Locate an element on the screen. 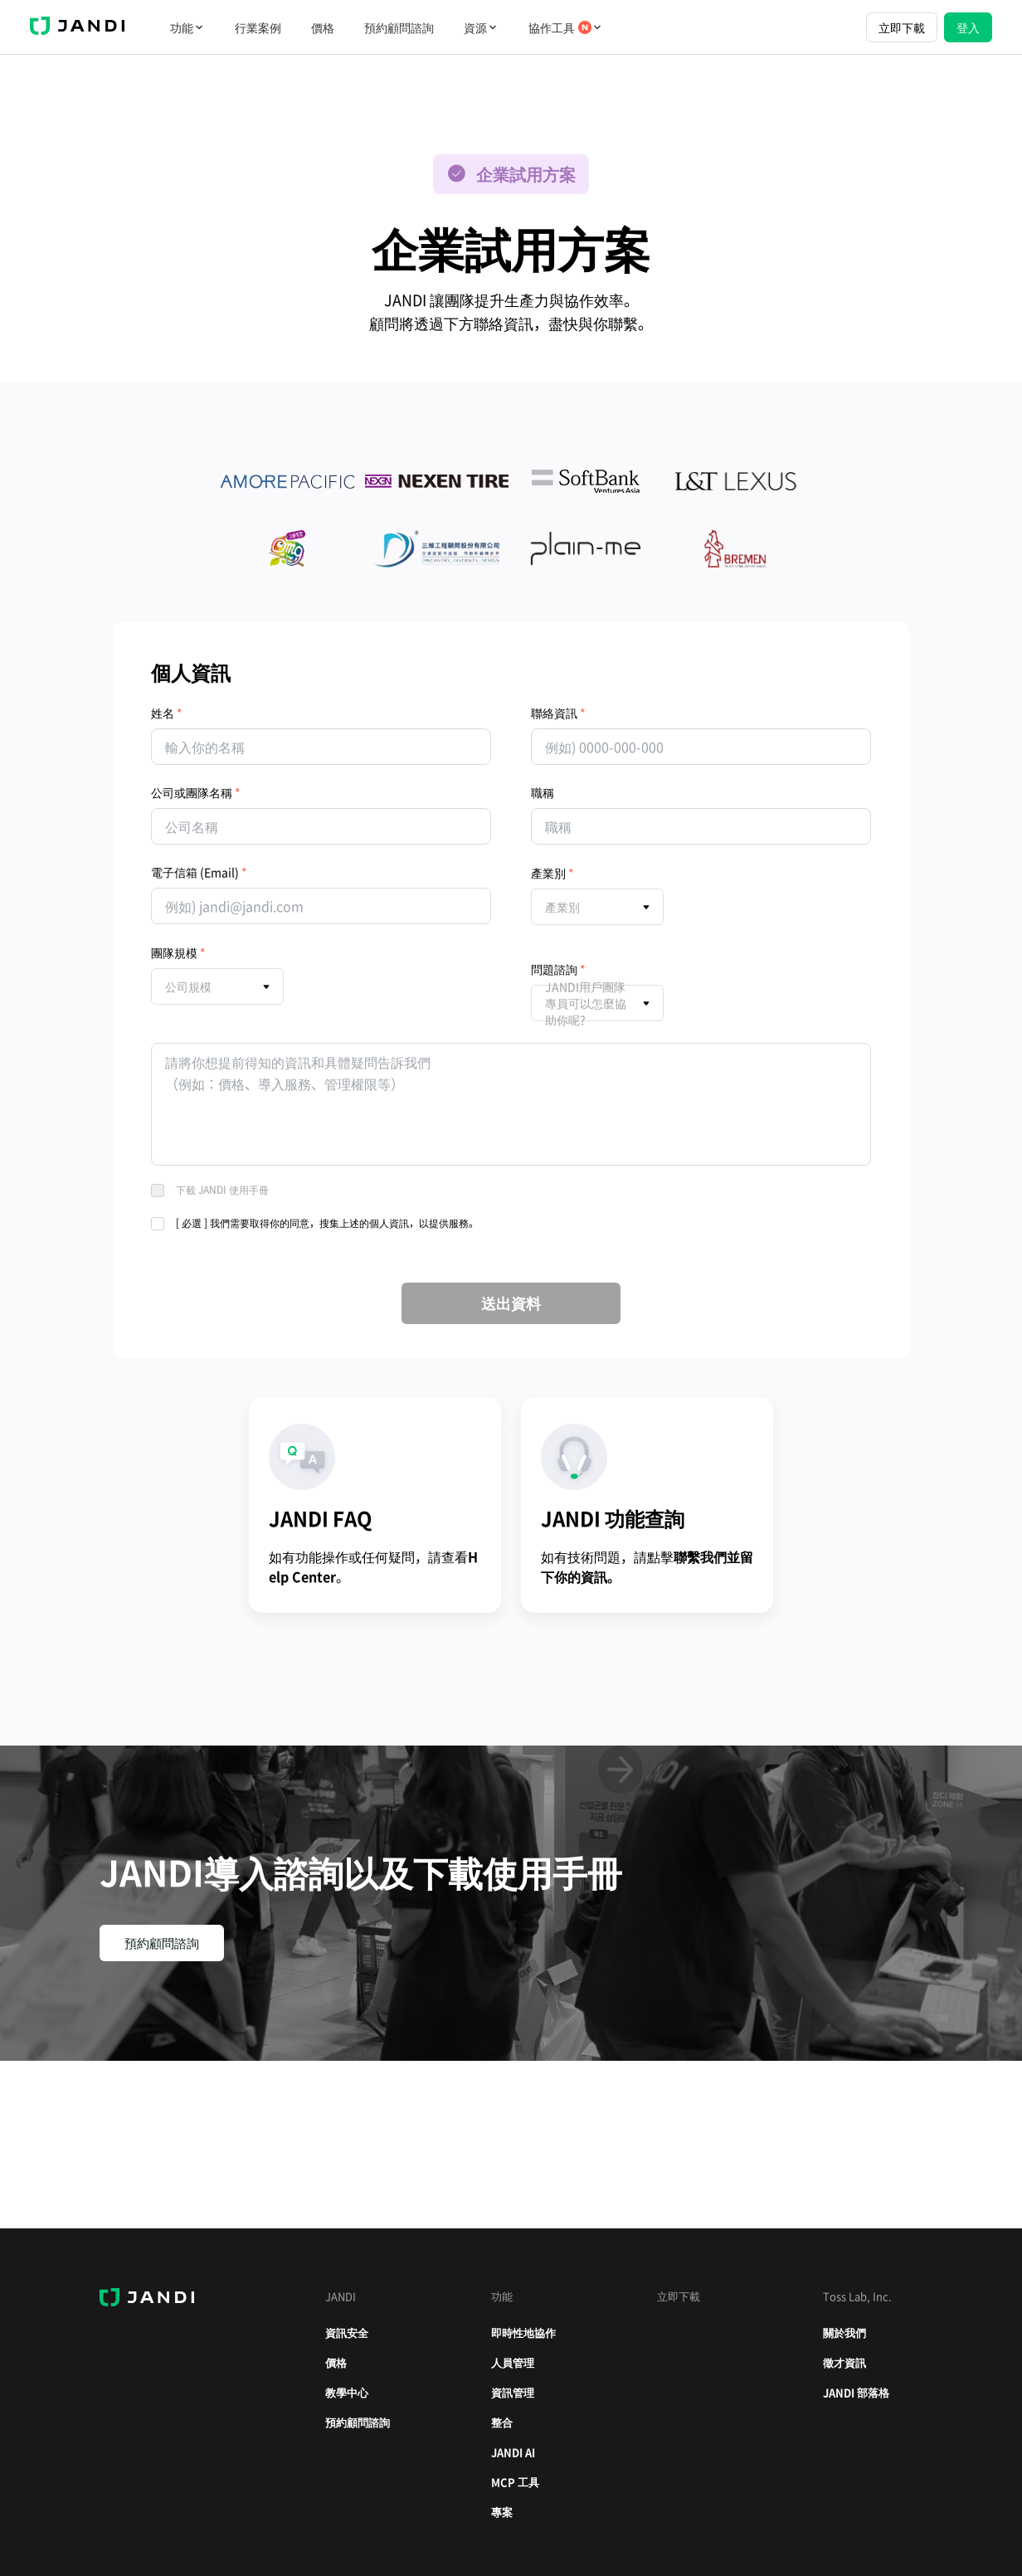 The image size is (1022, 2576). 立即下載 is located at coordinates (901, 27).